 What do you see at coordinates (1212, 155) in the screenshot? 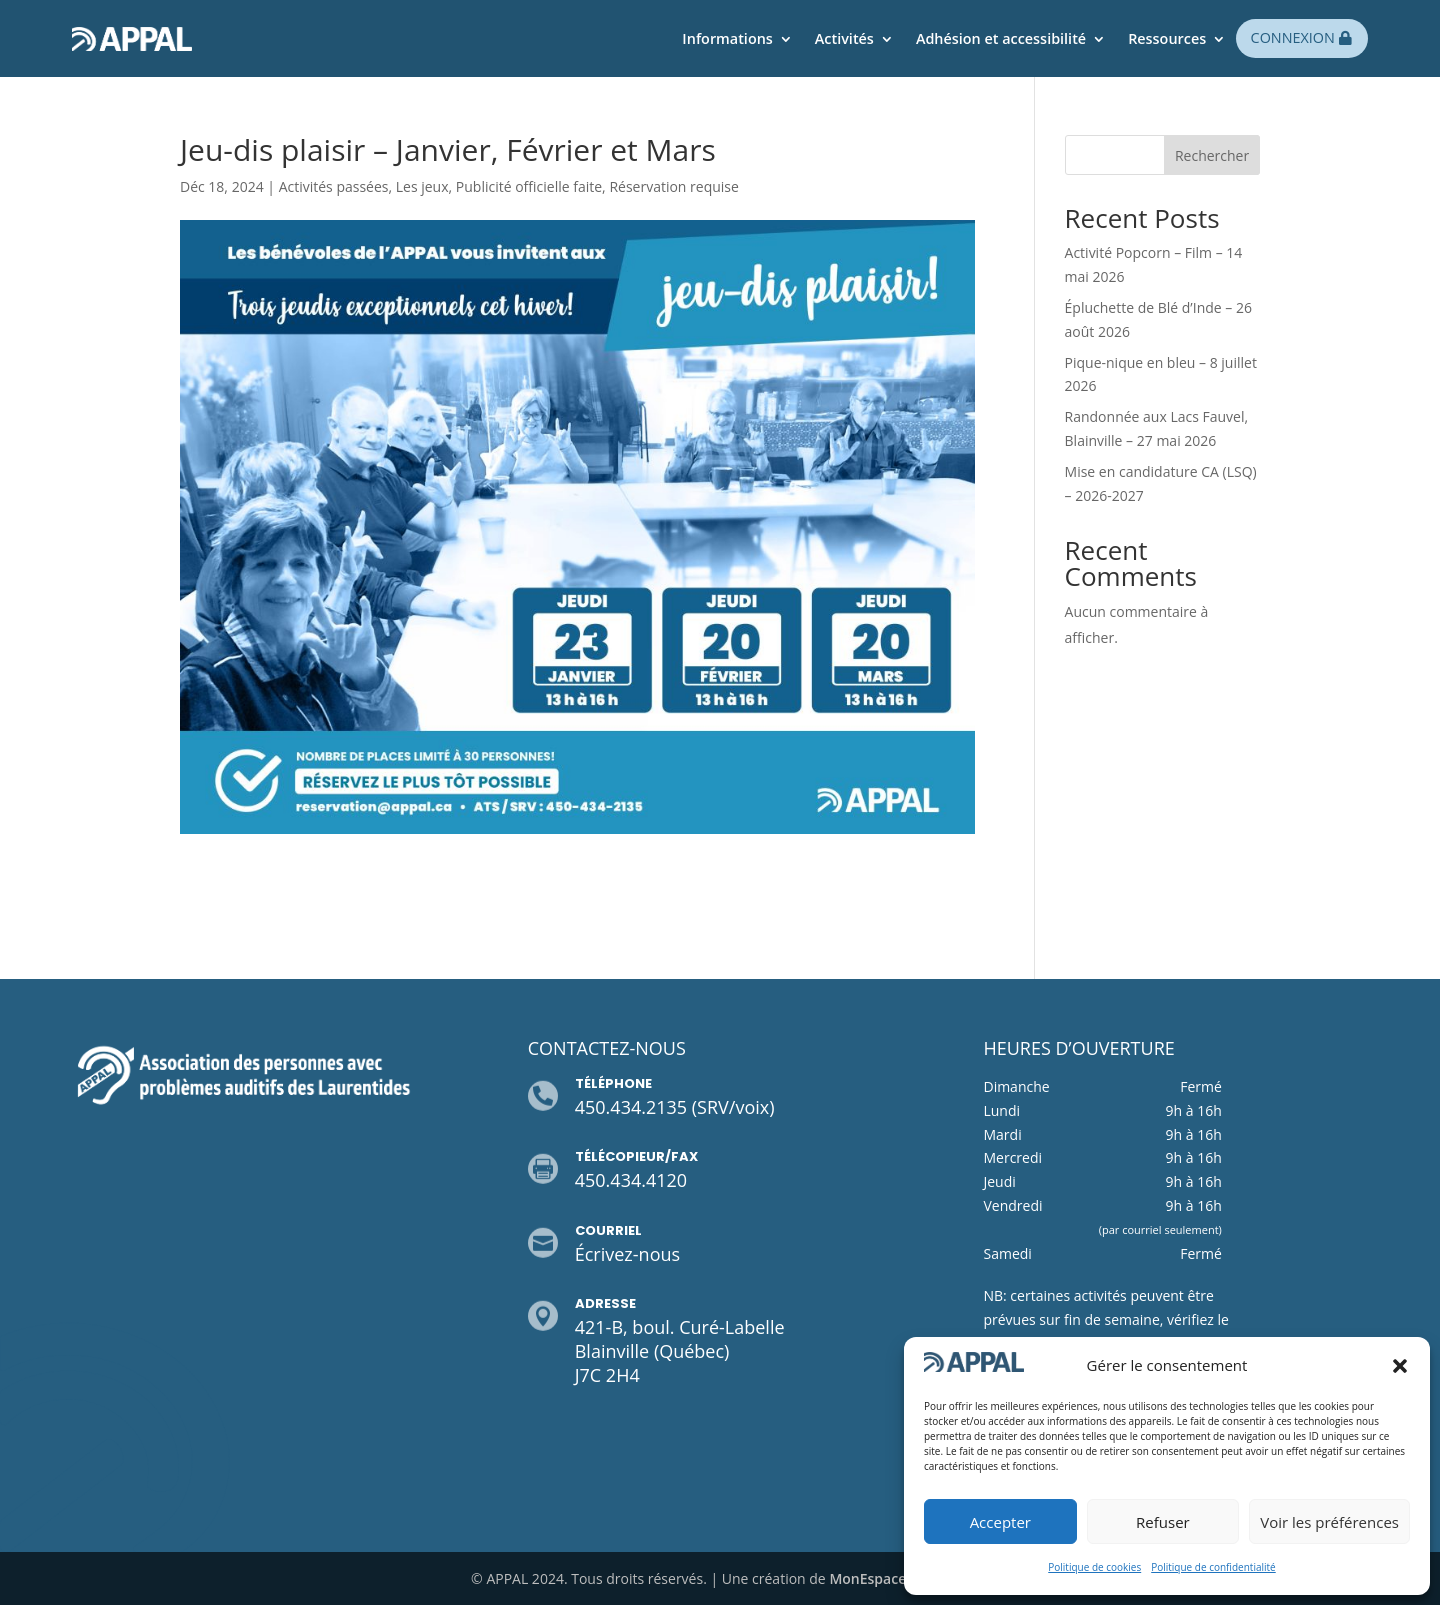
I see `Rechercher` at bounding box center [1212, 155].